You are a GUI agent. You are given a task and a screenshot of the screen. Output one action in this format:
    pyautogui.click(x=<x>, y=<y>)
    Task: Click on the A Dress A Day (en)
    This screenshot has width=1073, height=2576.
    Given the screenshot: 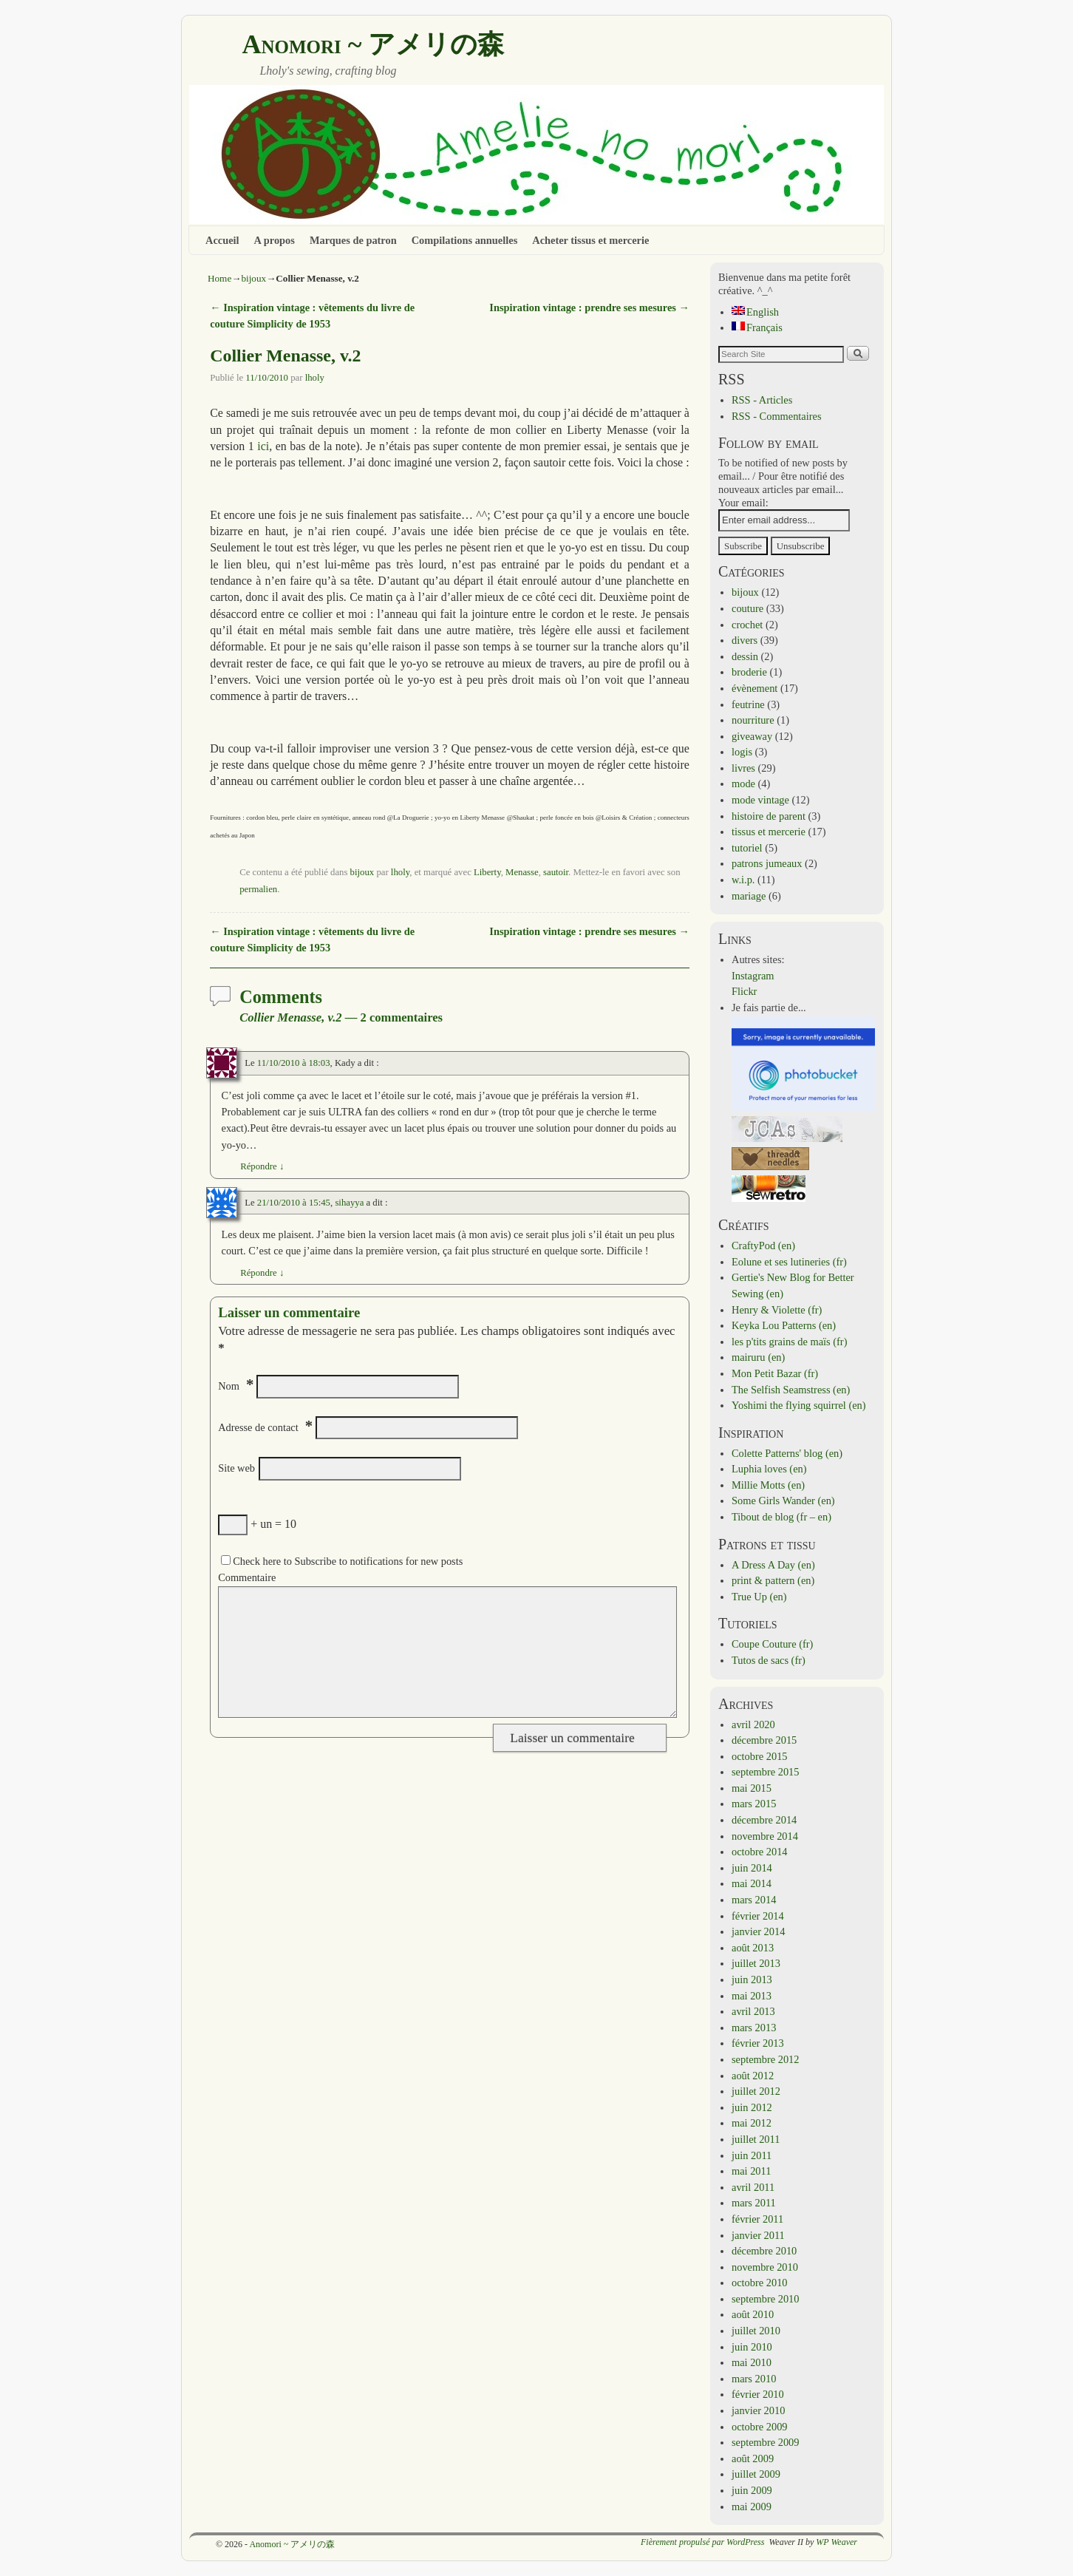 What is the action you would take?
    pyautogui.click(x=773, y=1565)
    